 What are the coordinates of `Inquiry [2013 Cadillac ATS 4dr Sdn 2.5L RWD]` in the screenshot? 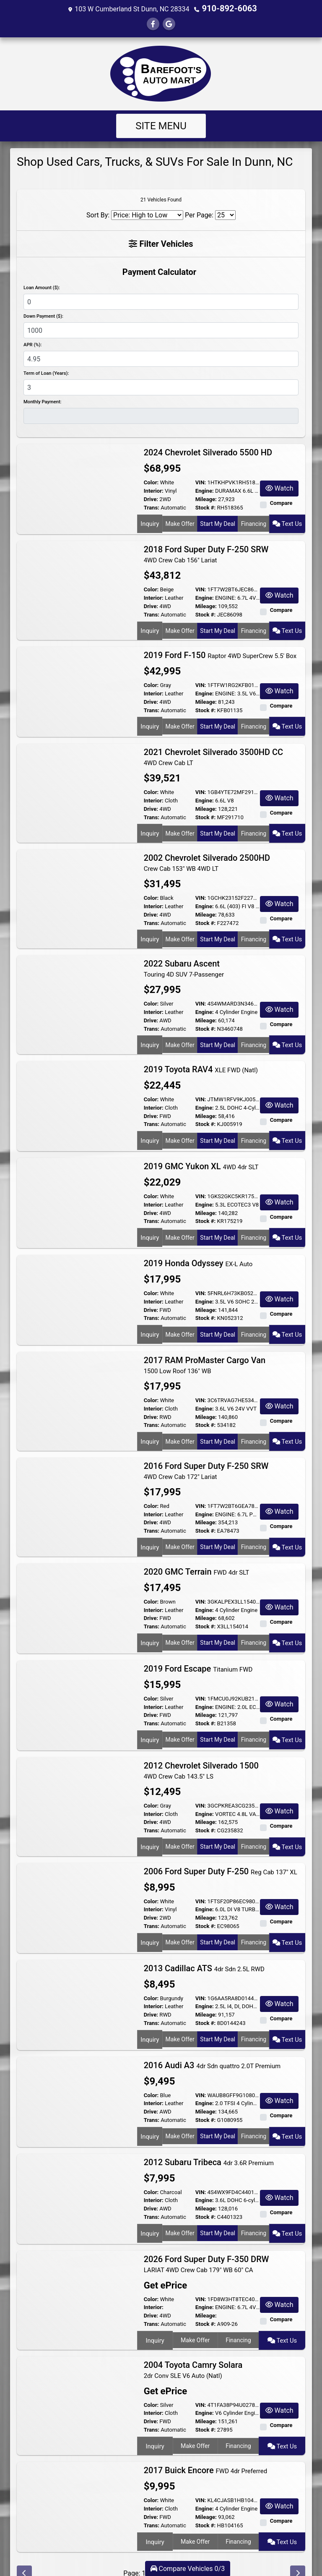 It's located at (149, 2017).